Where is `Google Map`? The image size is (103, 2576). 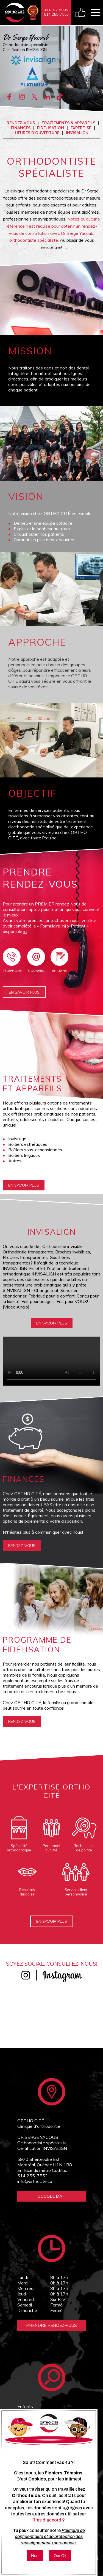
Google Map is located at coordinates (51, 2196).